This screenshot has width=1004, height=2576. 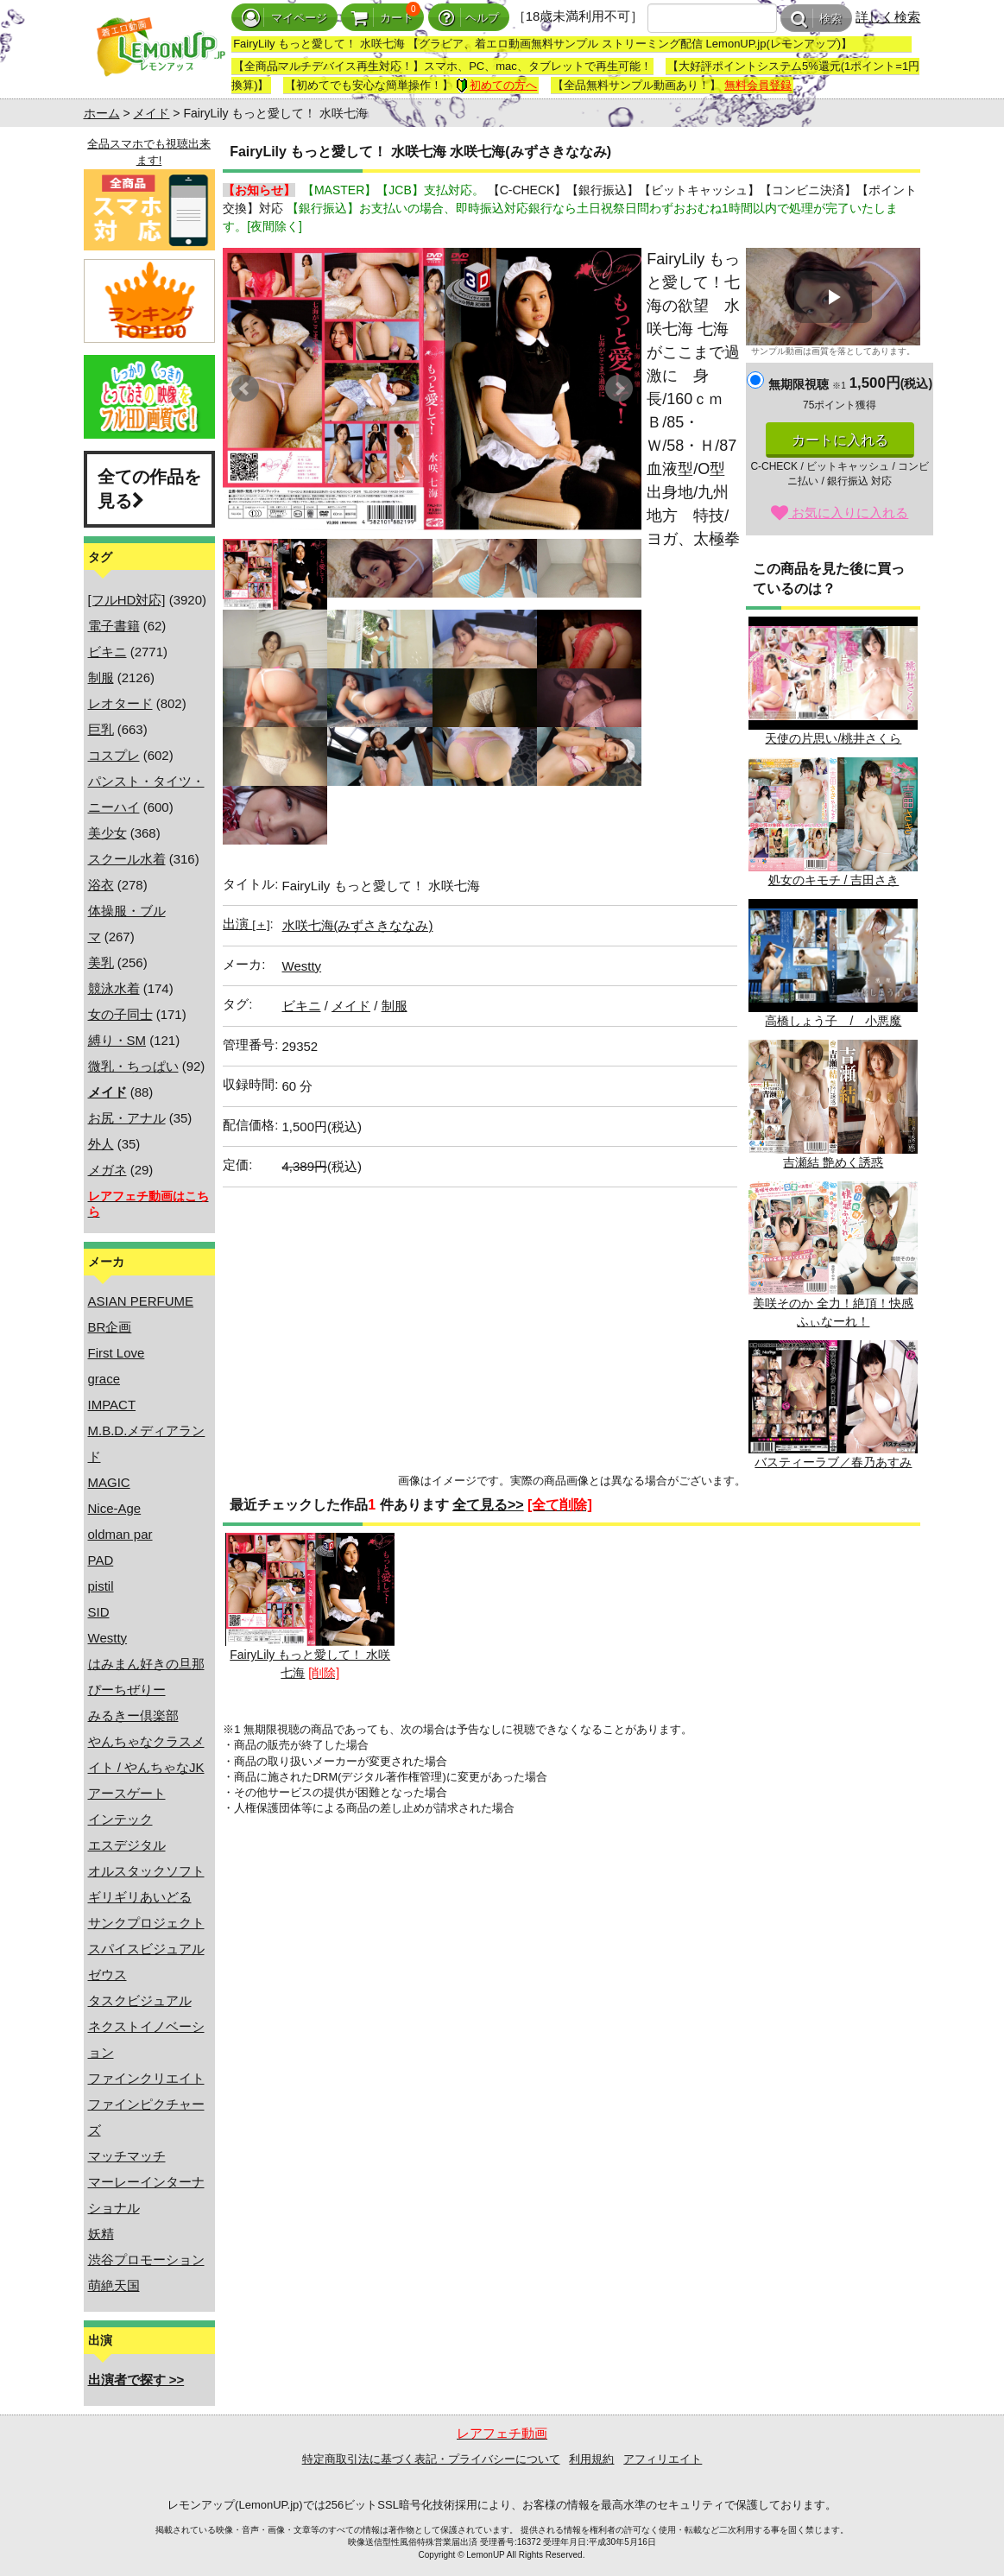 What do you see at coordinates (114, 988) in the screenshot?
I see `競泳水着` at bounding box center [114, 988].